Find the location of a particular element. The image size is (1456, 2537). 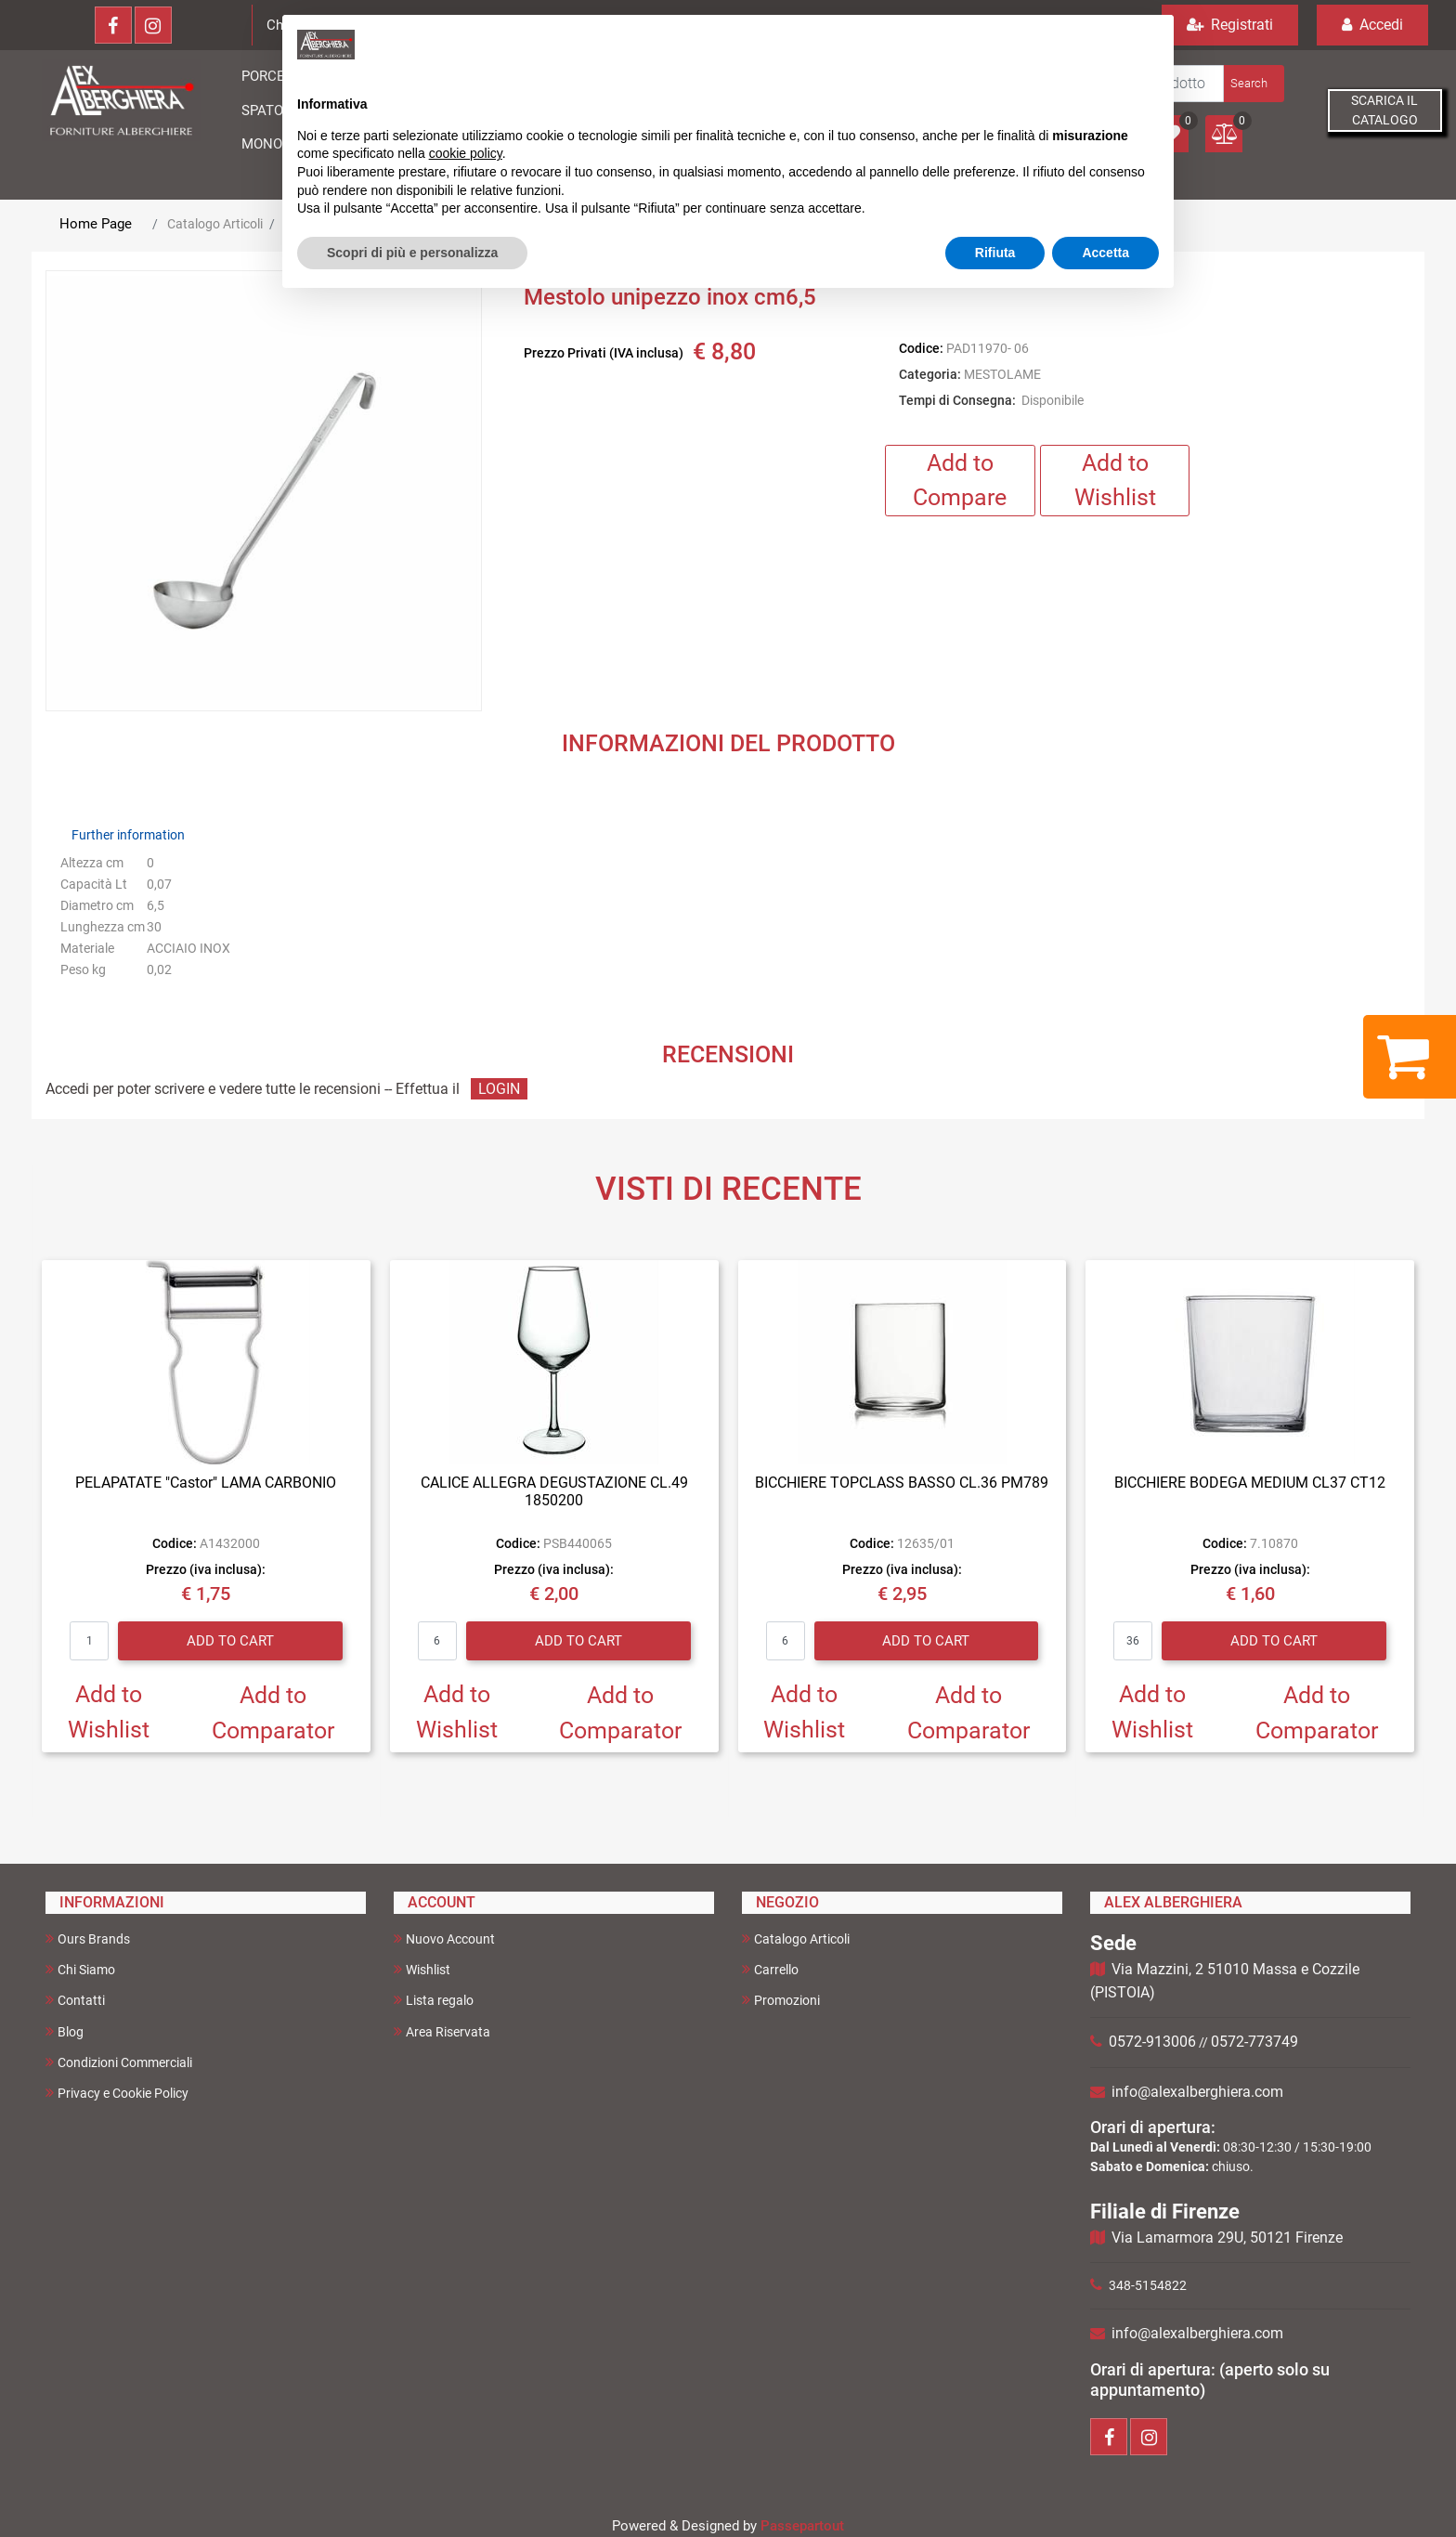

Accedi [menuitem] is located at coordinates (1372, 24).